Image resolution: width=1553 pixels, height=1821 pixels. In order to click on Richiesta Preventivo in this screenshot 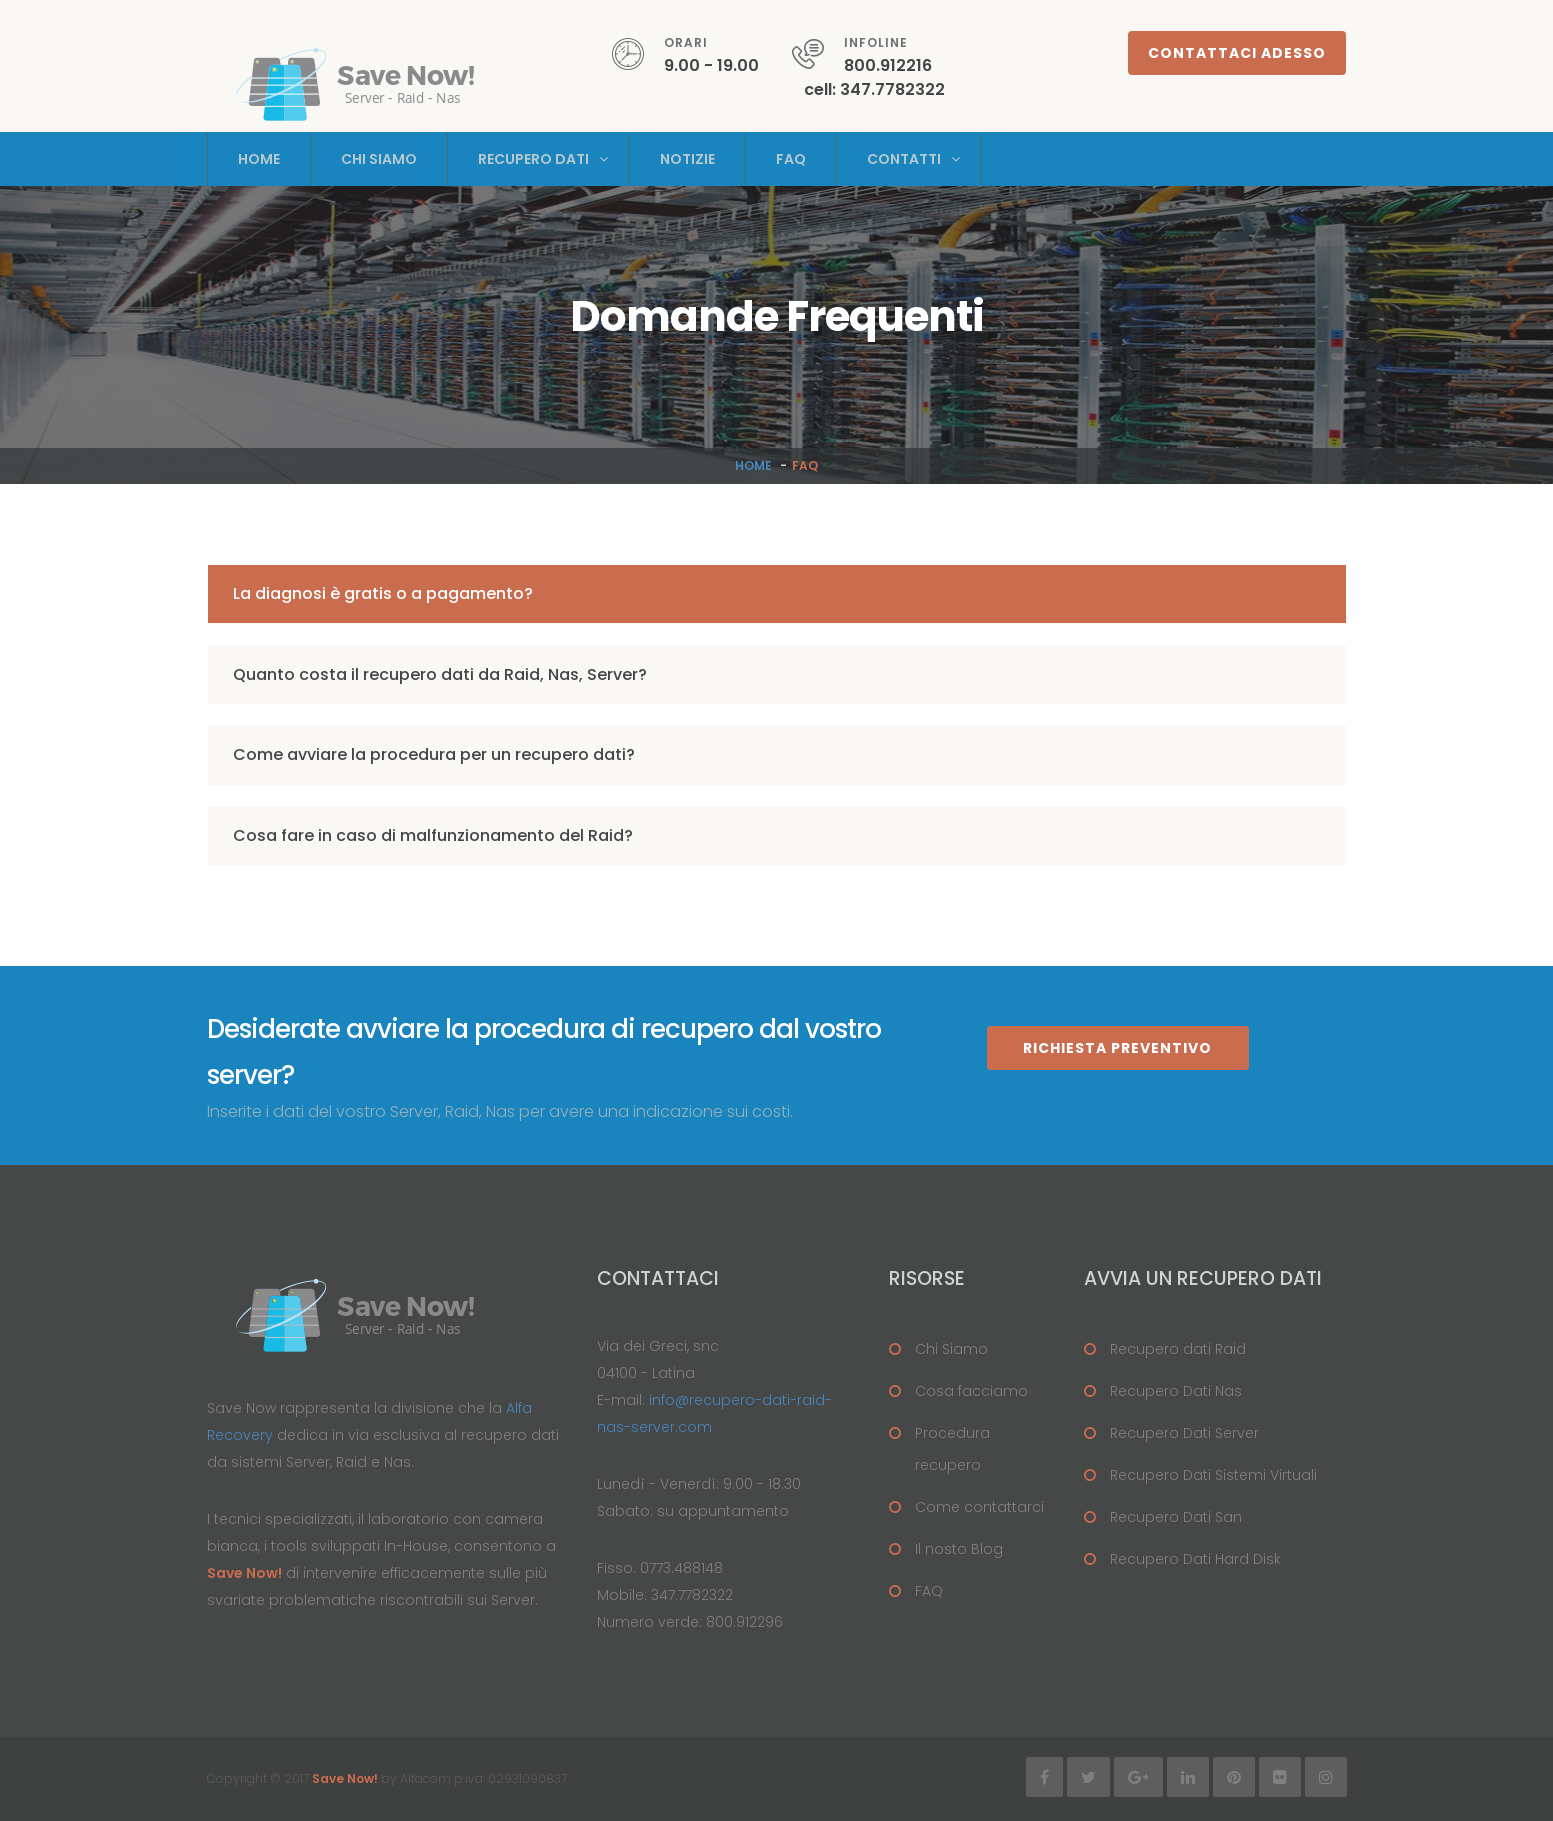, I will do `click(1117, 1048)`.